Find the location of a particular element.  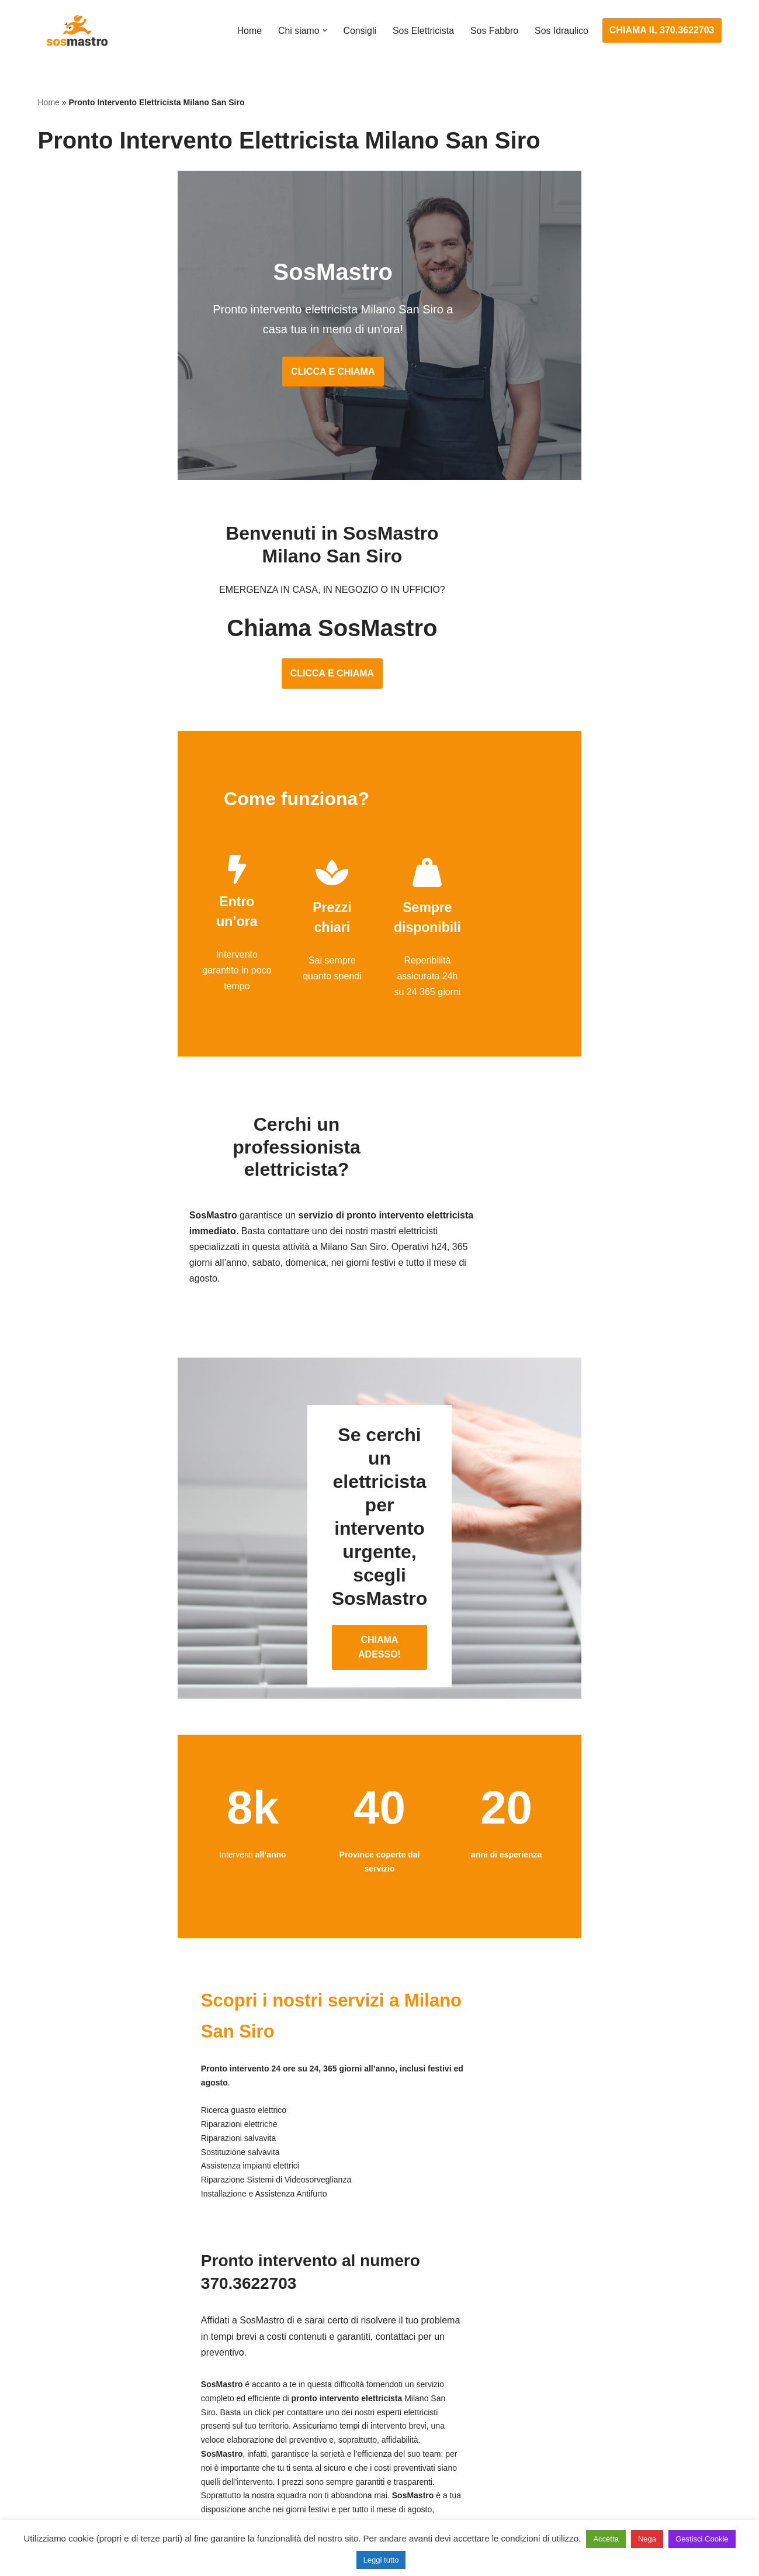

Accetta [button] is located at coordinates (605, 2538).